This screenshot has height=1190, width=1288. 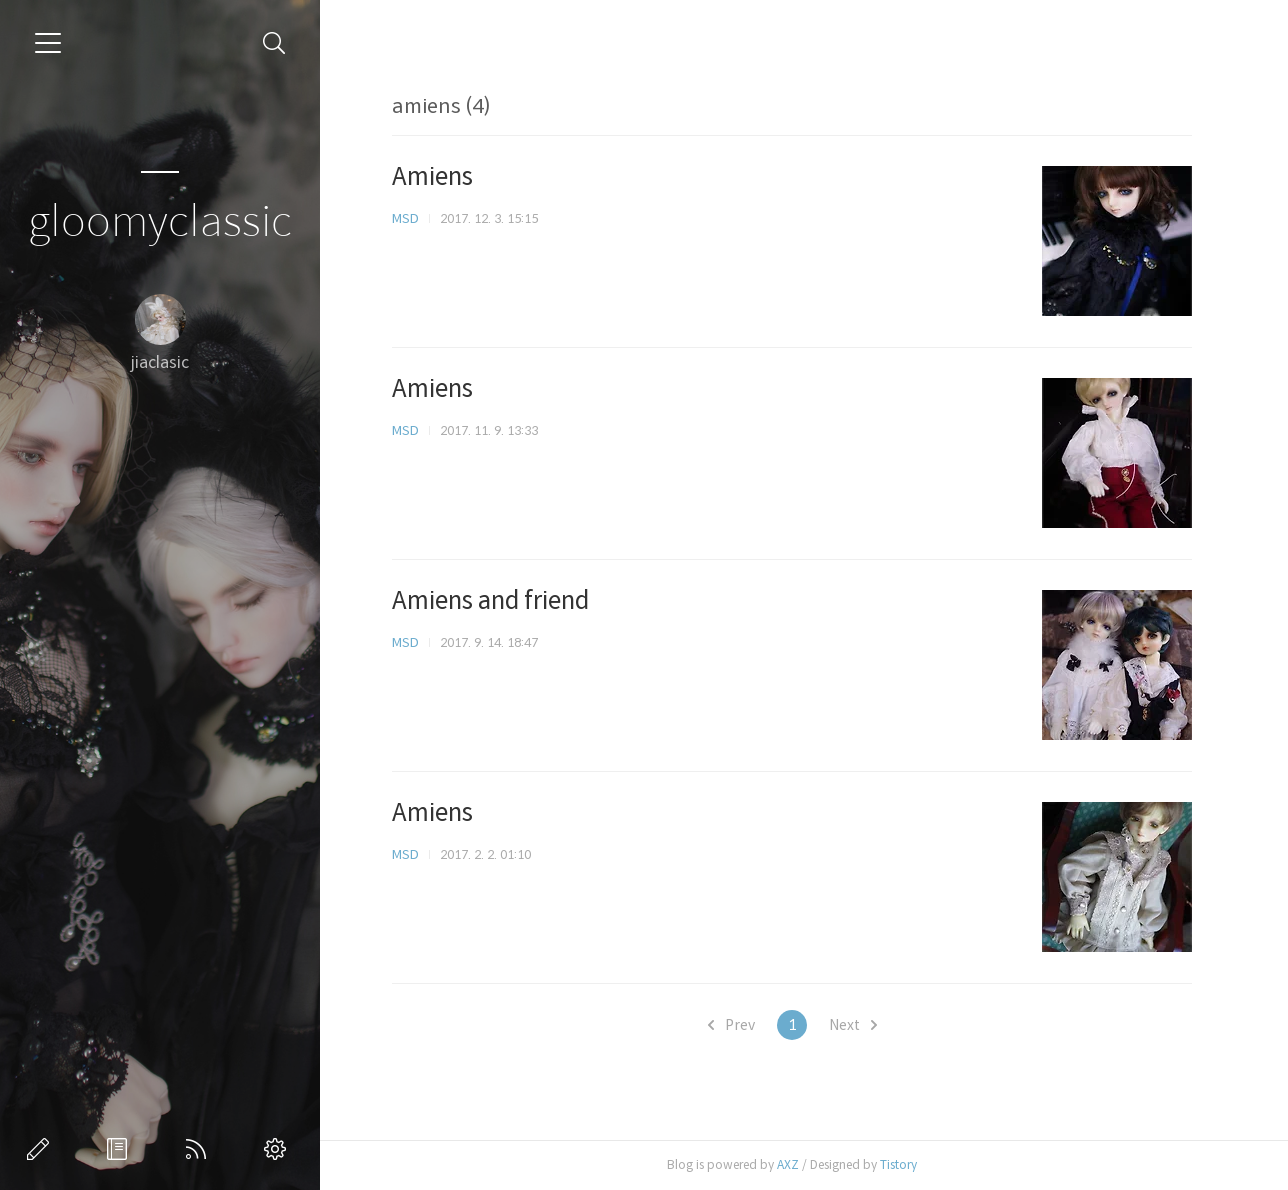 What do you see at coordinates (200, 1149) in the screenshot?
I see `RSS` at bounding box center [200, 1149].